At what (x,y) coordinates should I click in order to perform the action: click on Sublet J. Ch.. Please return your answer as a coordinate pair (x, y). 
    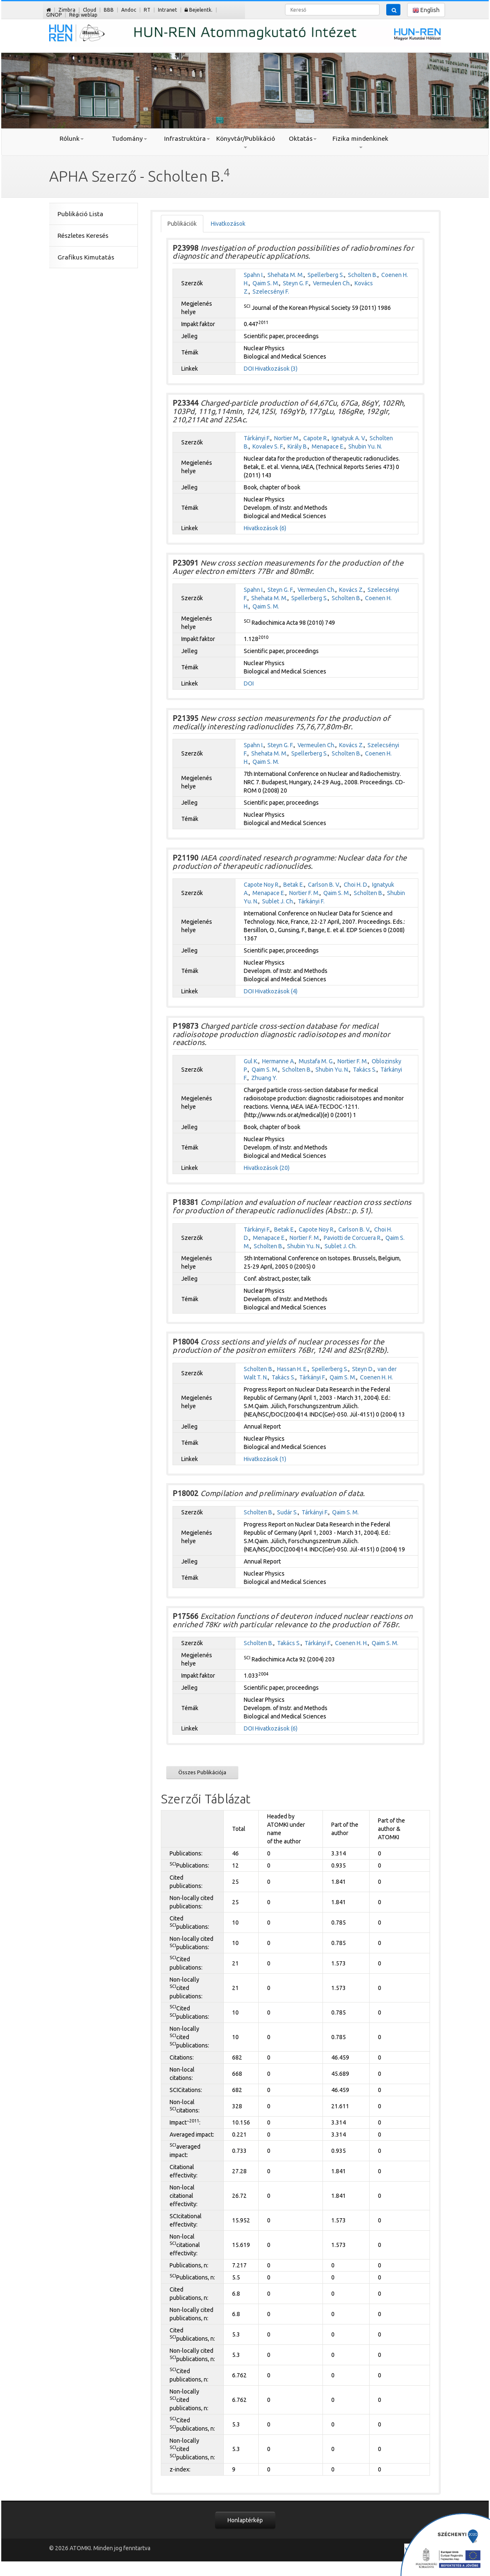
    Looking at the image, I should click on (278, 901).